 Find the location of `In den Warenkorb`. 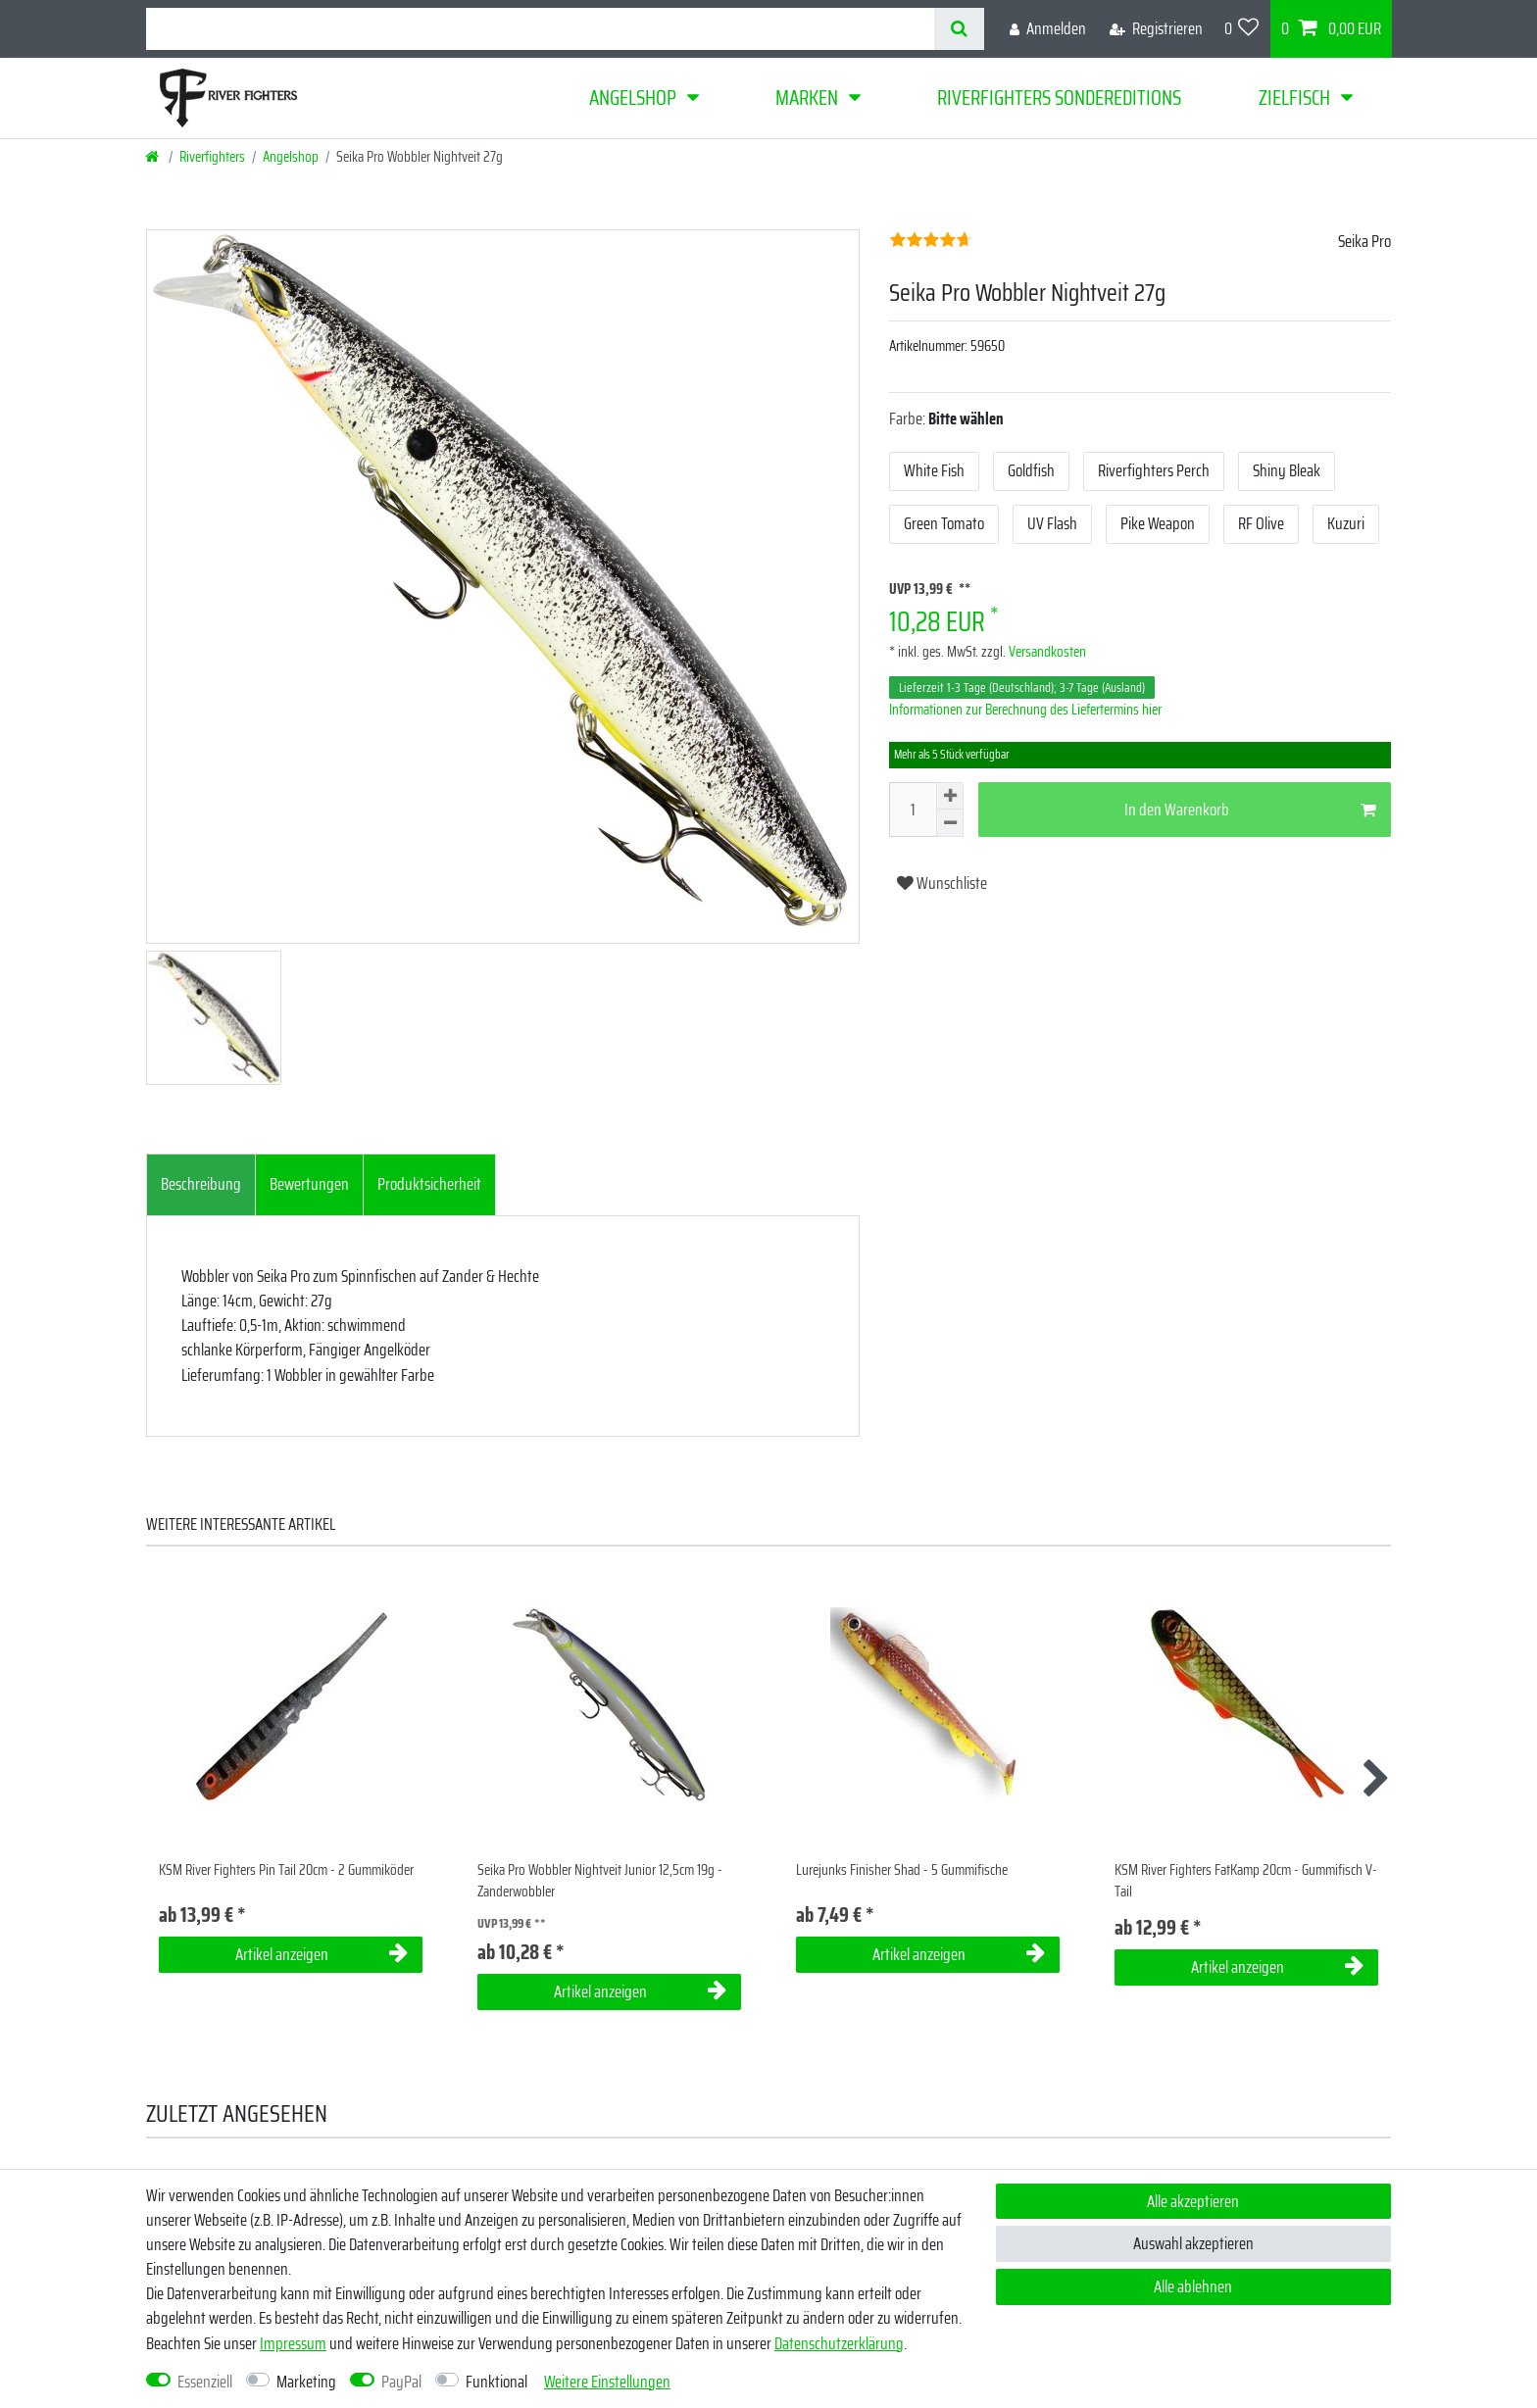

In den Warenkorb is located at coordinates (1250, 809).